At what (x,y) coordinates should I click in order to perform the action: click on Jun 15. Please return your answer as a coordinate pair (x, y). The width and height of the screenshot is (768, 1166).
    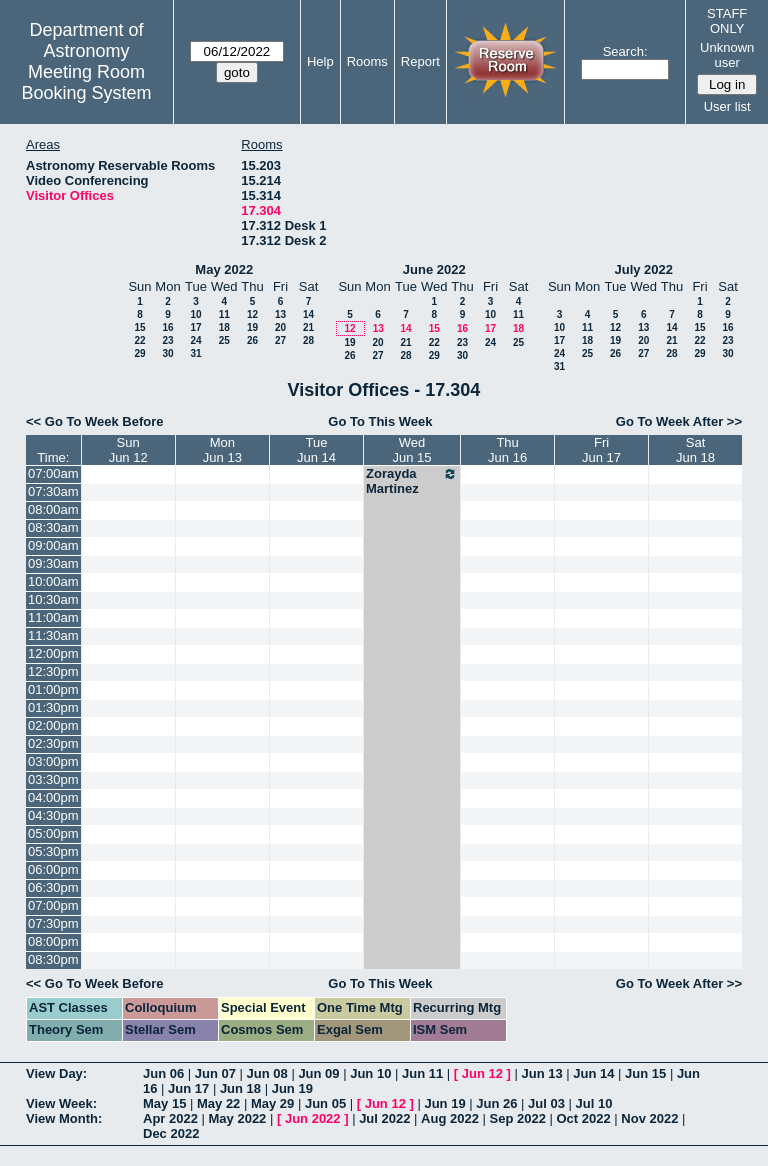
    Looking at the image, I should click on (645, 1073).